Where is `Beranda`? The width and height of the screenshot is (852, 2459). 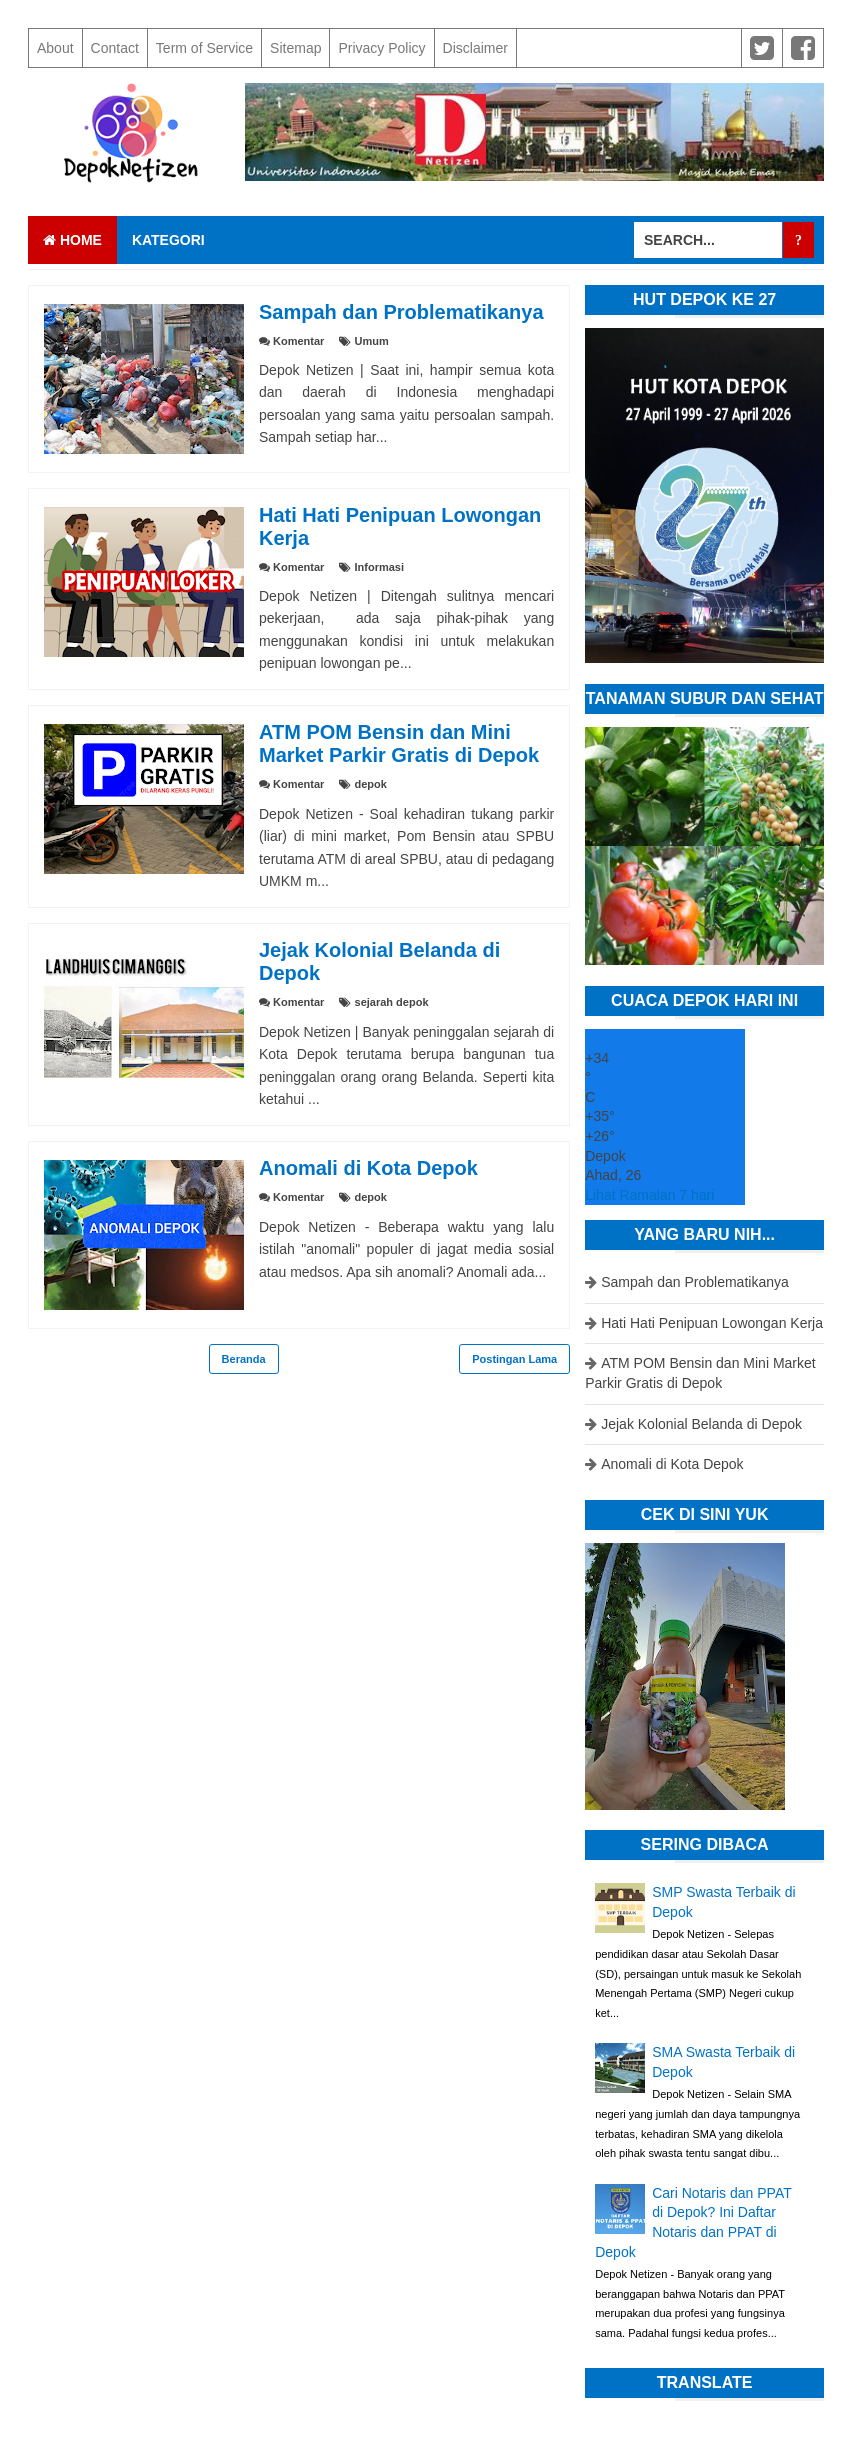 Beranda is located at coordinates (244, 1359).